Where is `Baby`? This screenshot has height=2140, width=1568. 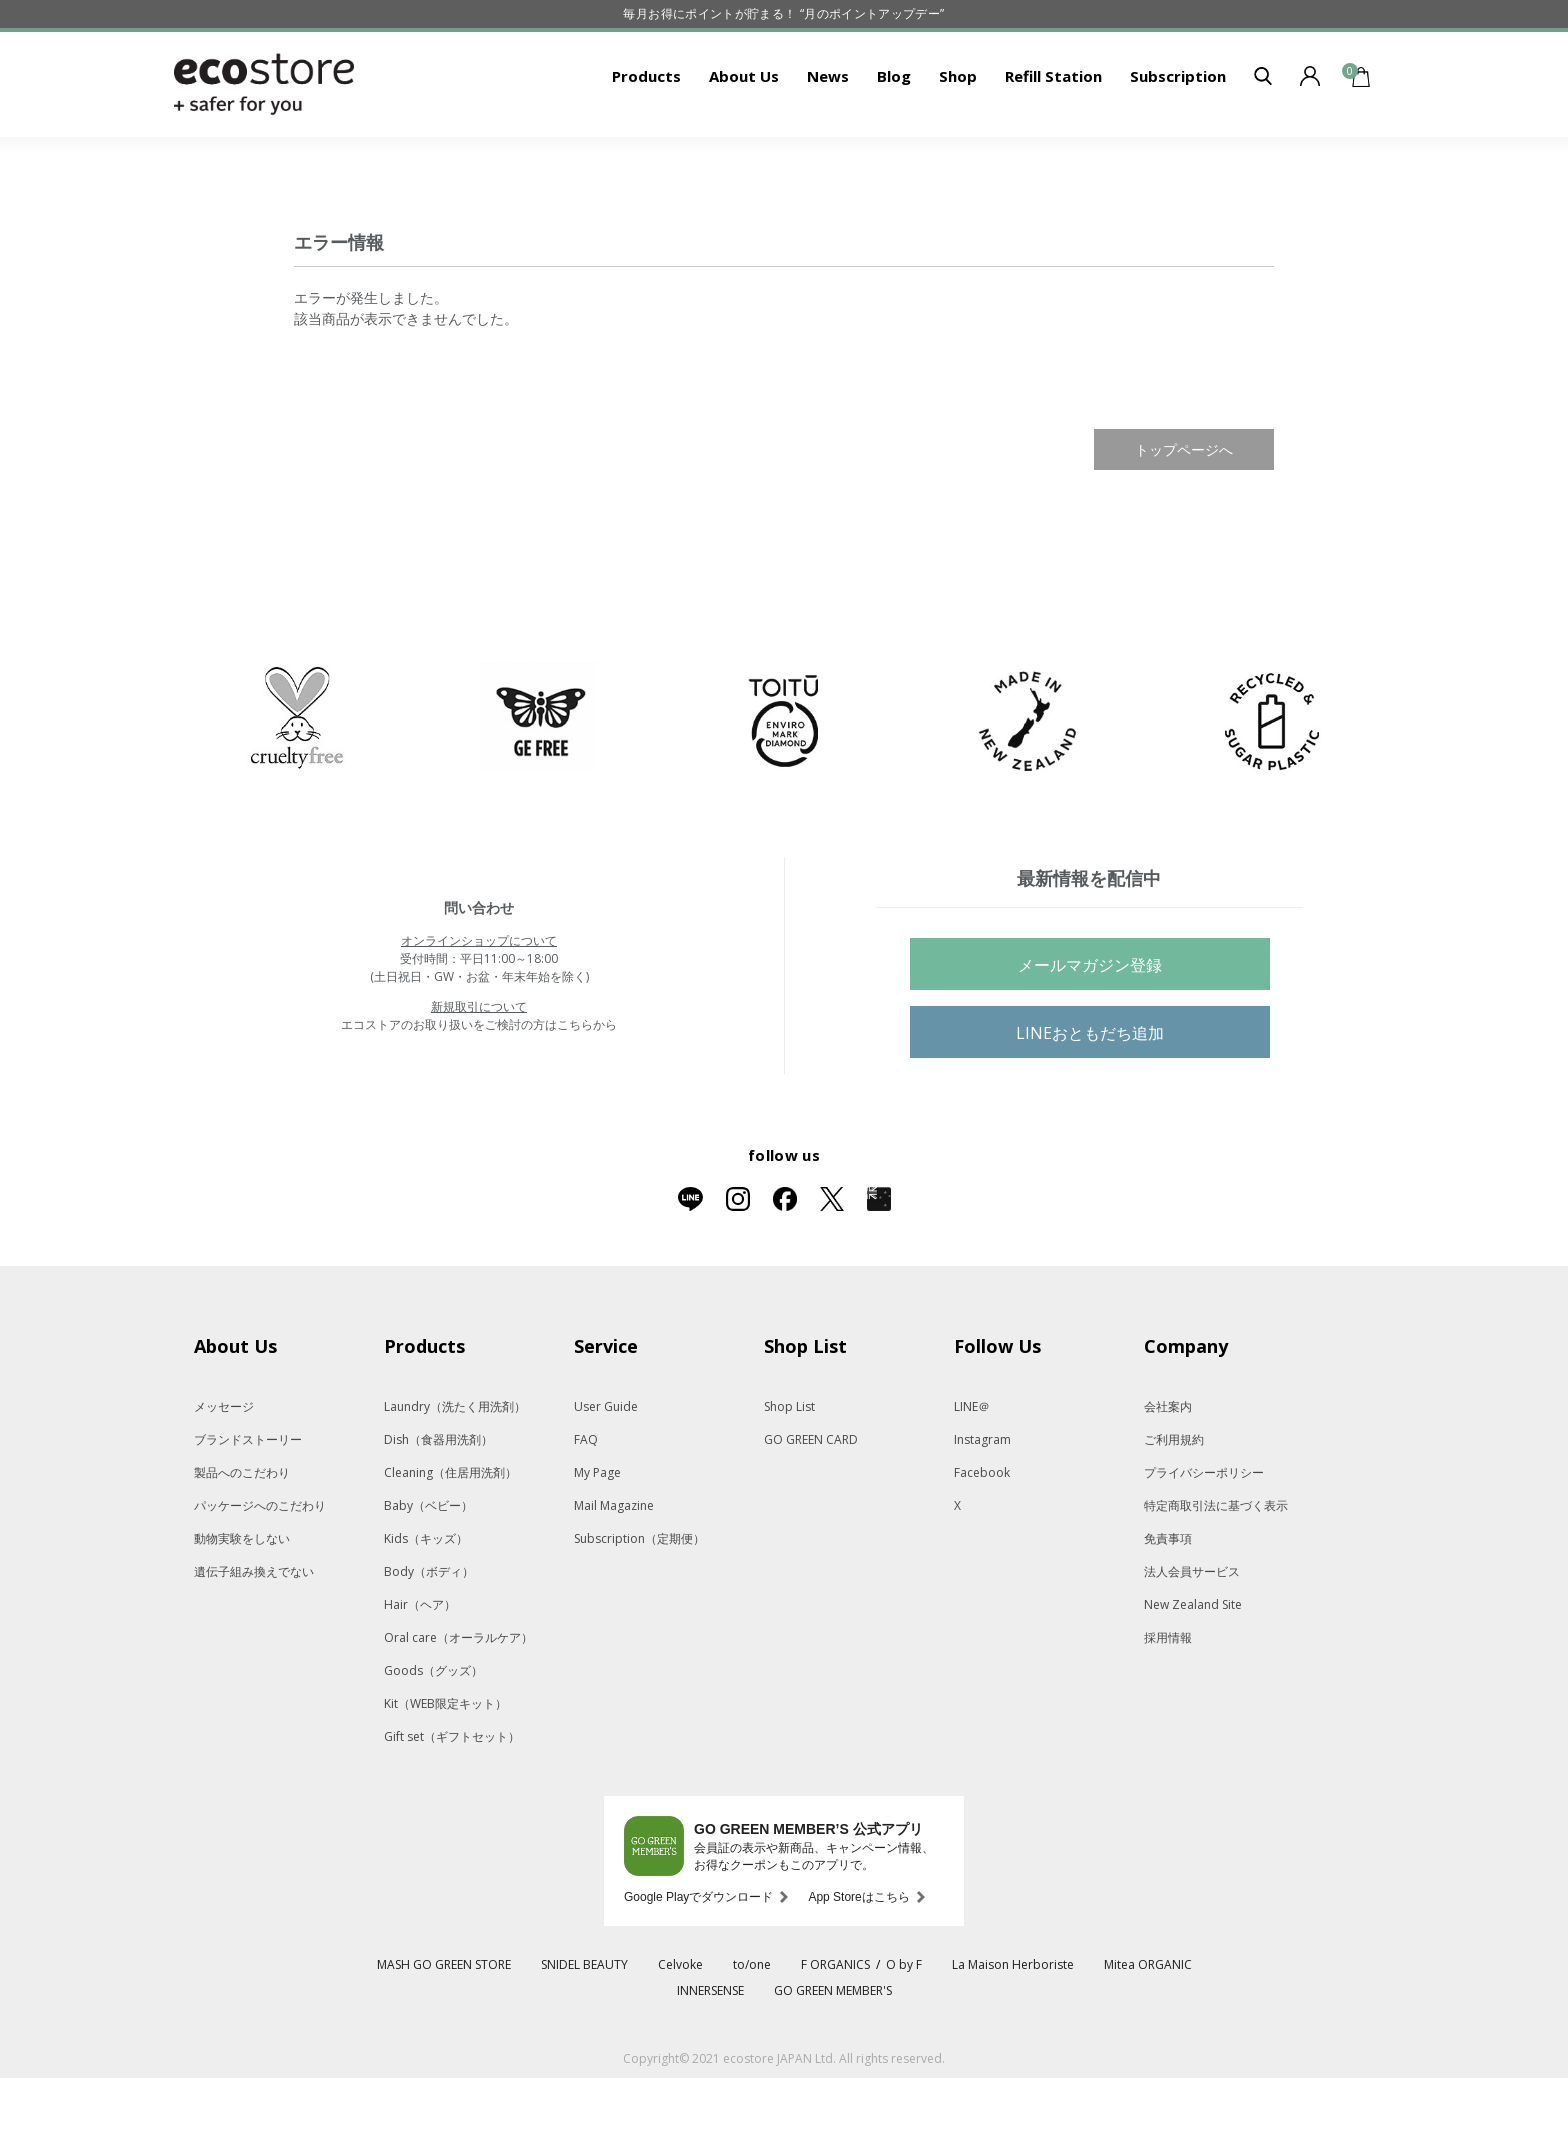
Baby is located at coordinates (428, 1567).